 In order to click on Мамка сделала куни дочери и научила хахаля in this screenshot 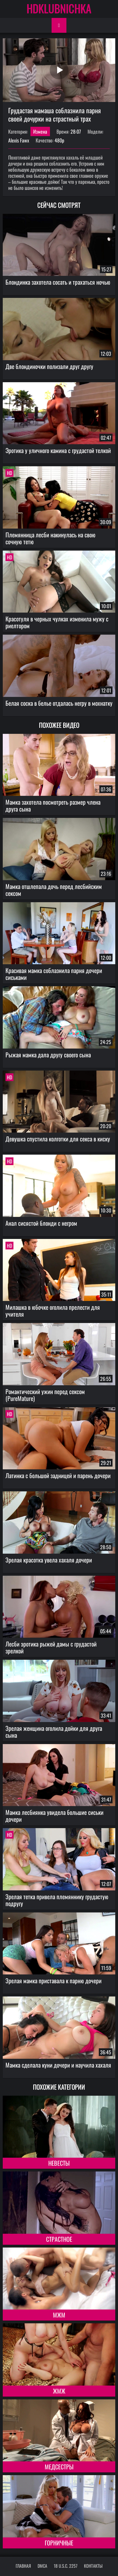, I will do `click(58, 2064)`.